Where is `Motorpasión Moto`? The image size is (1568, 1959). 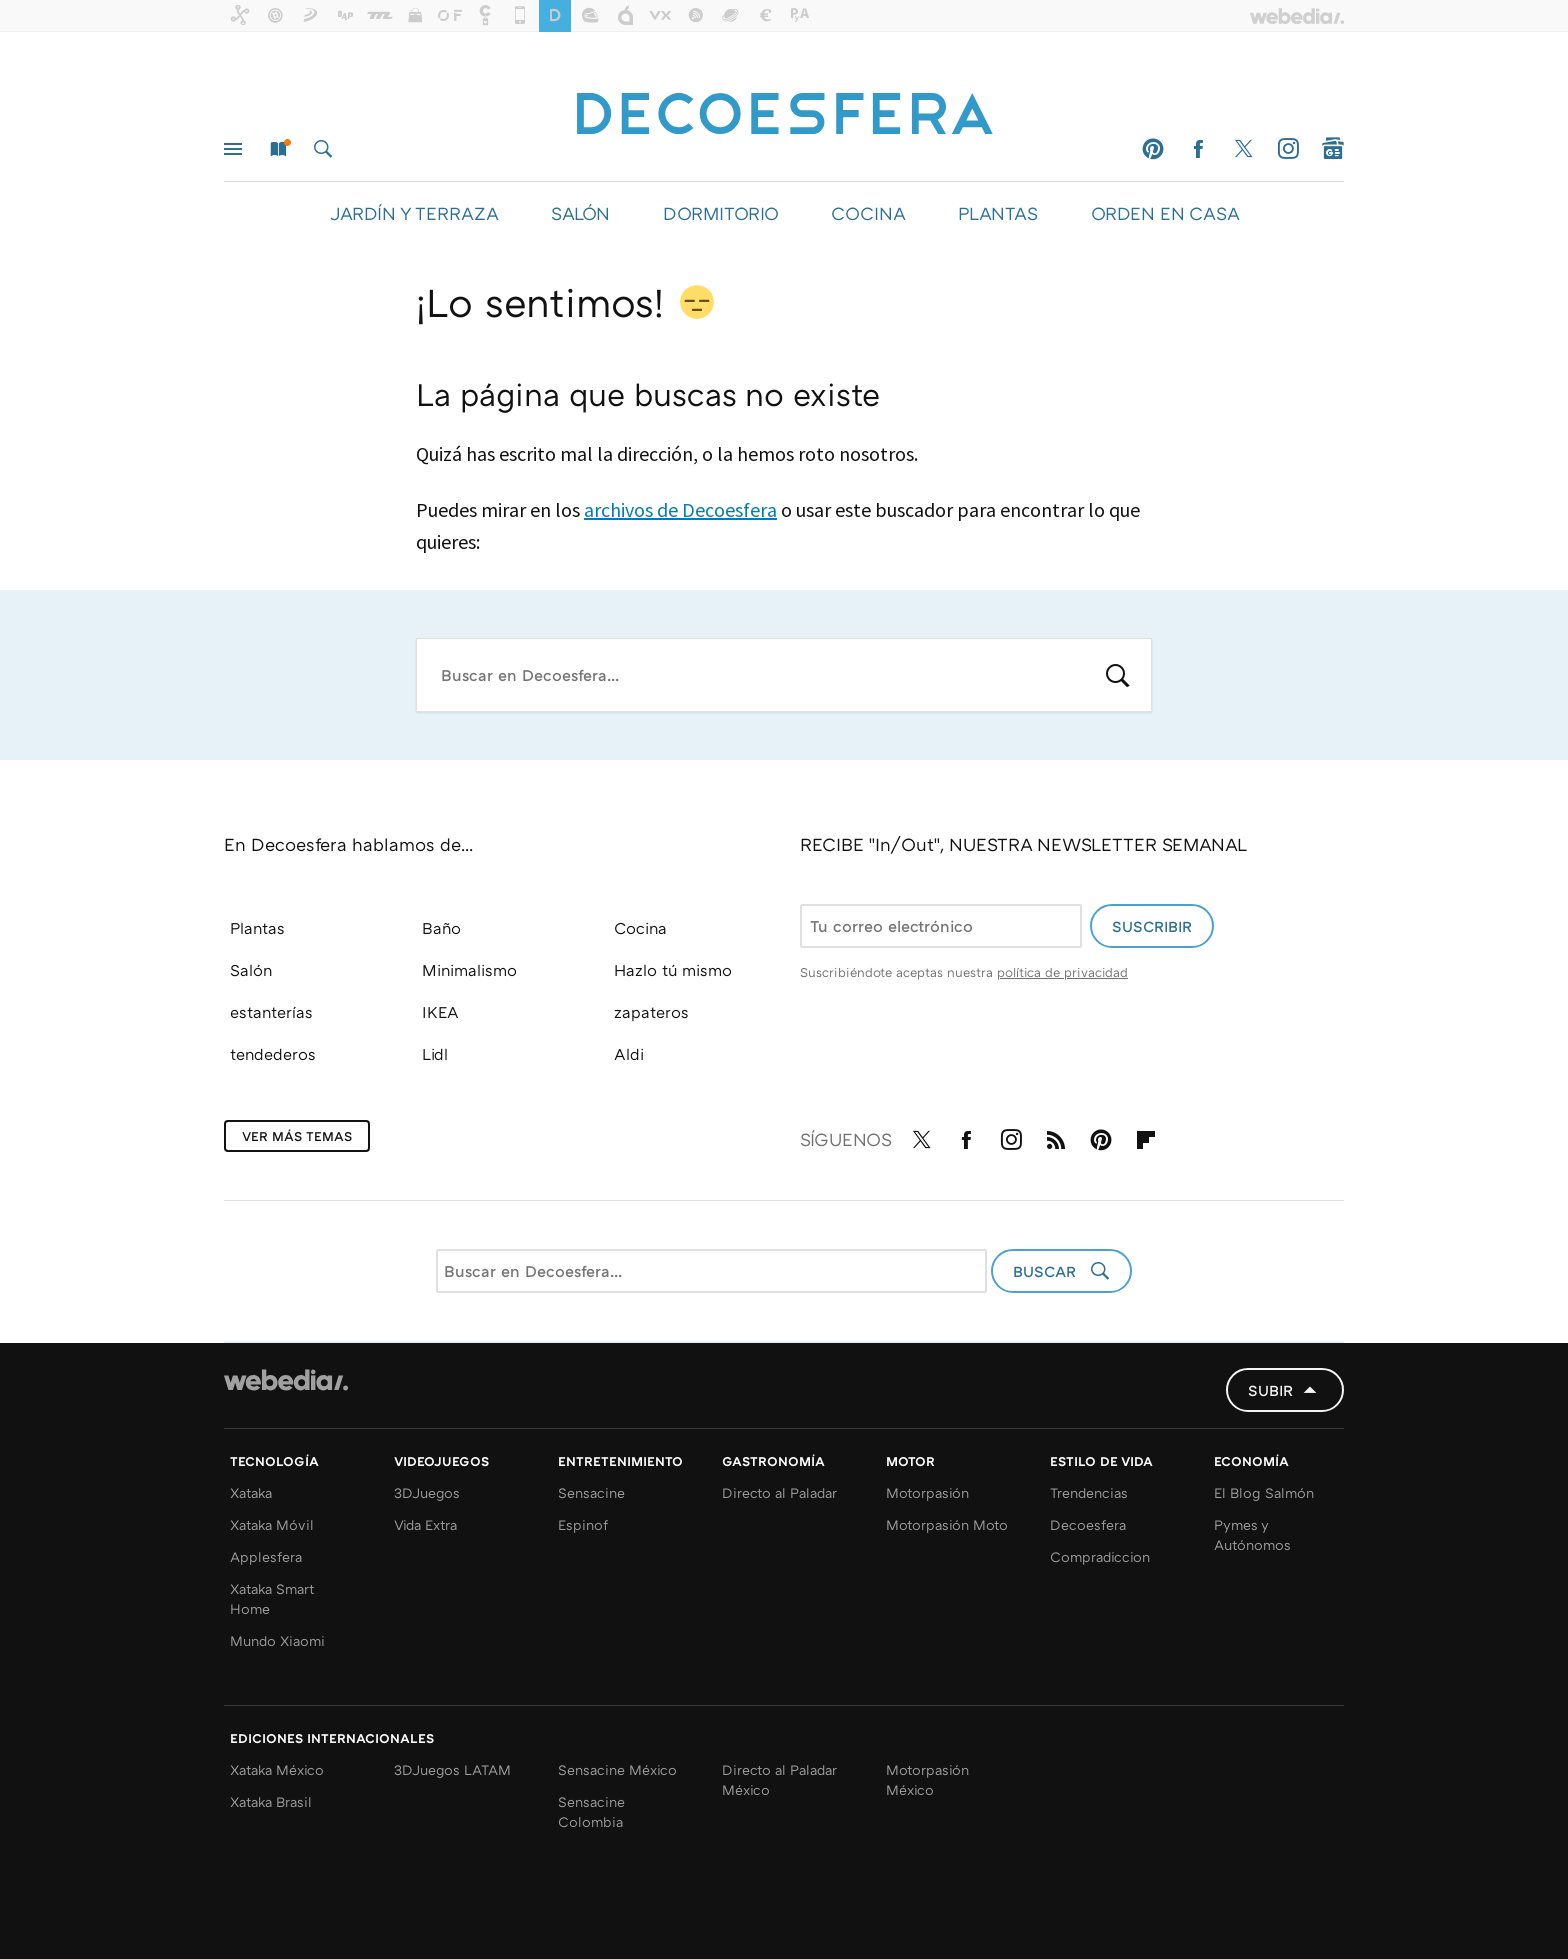 Motorpasión Moto is located at coordinates (947, 1524).